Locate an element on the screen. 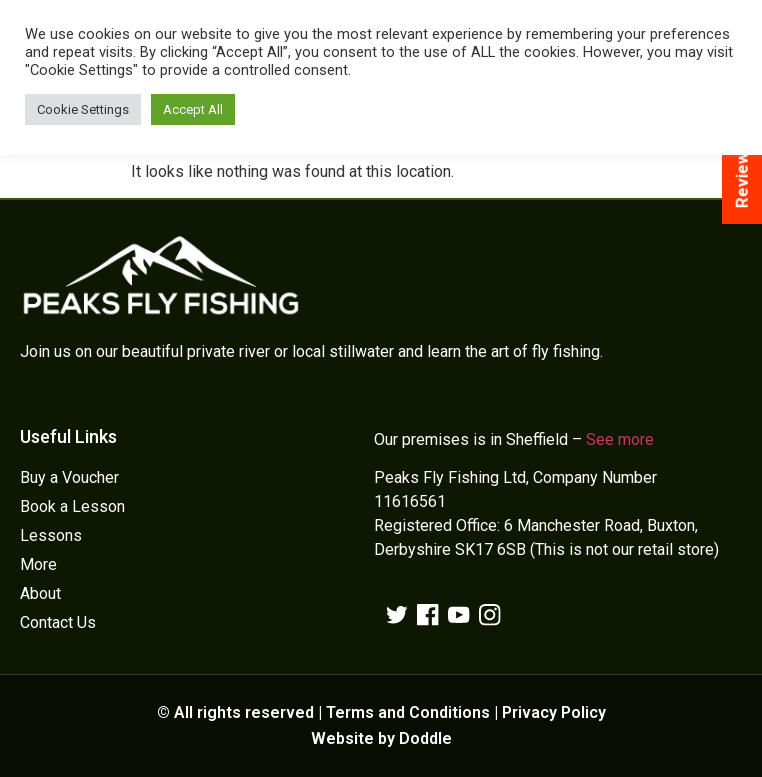 The width and height of the screenshot is (762, 777). Accept All [button] is located at coordinates (193, 109).